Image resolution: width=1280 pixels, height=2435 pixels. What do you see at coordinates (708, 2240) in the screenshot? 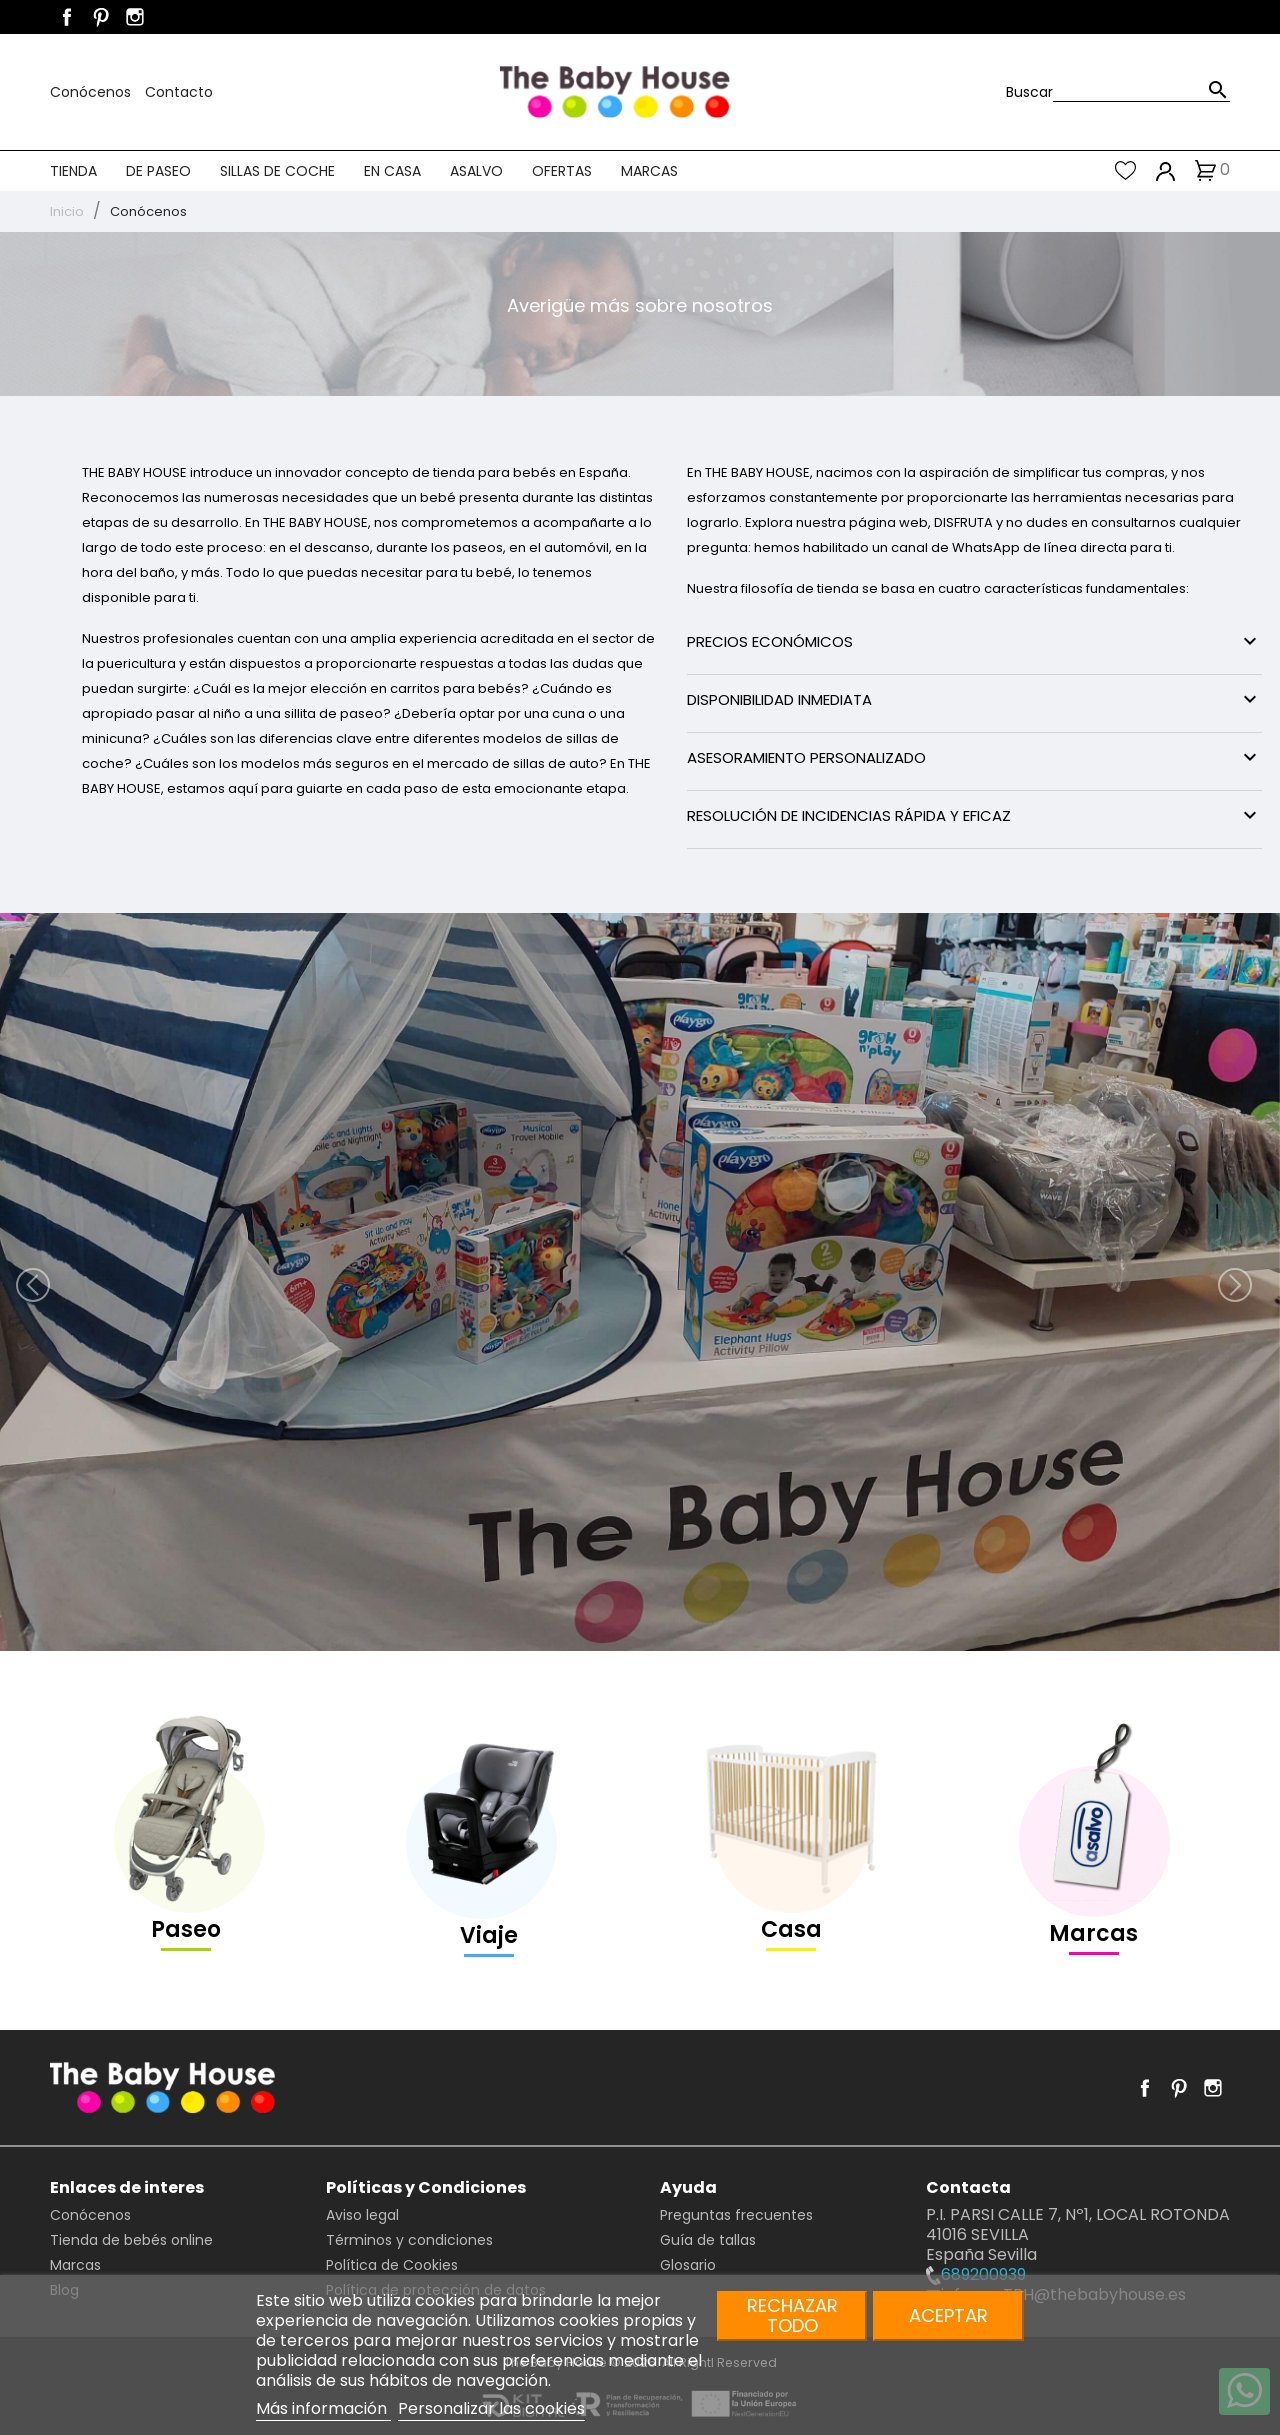
I see `Guía de tallas` at bounding box center [708, 2240].